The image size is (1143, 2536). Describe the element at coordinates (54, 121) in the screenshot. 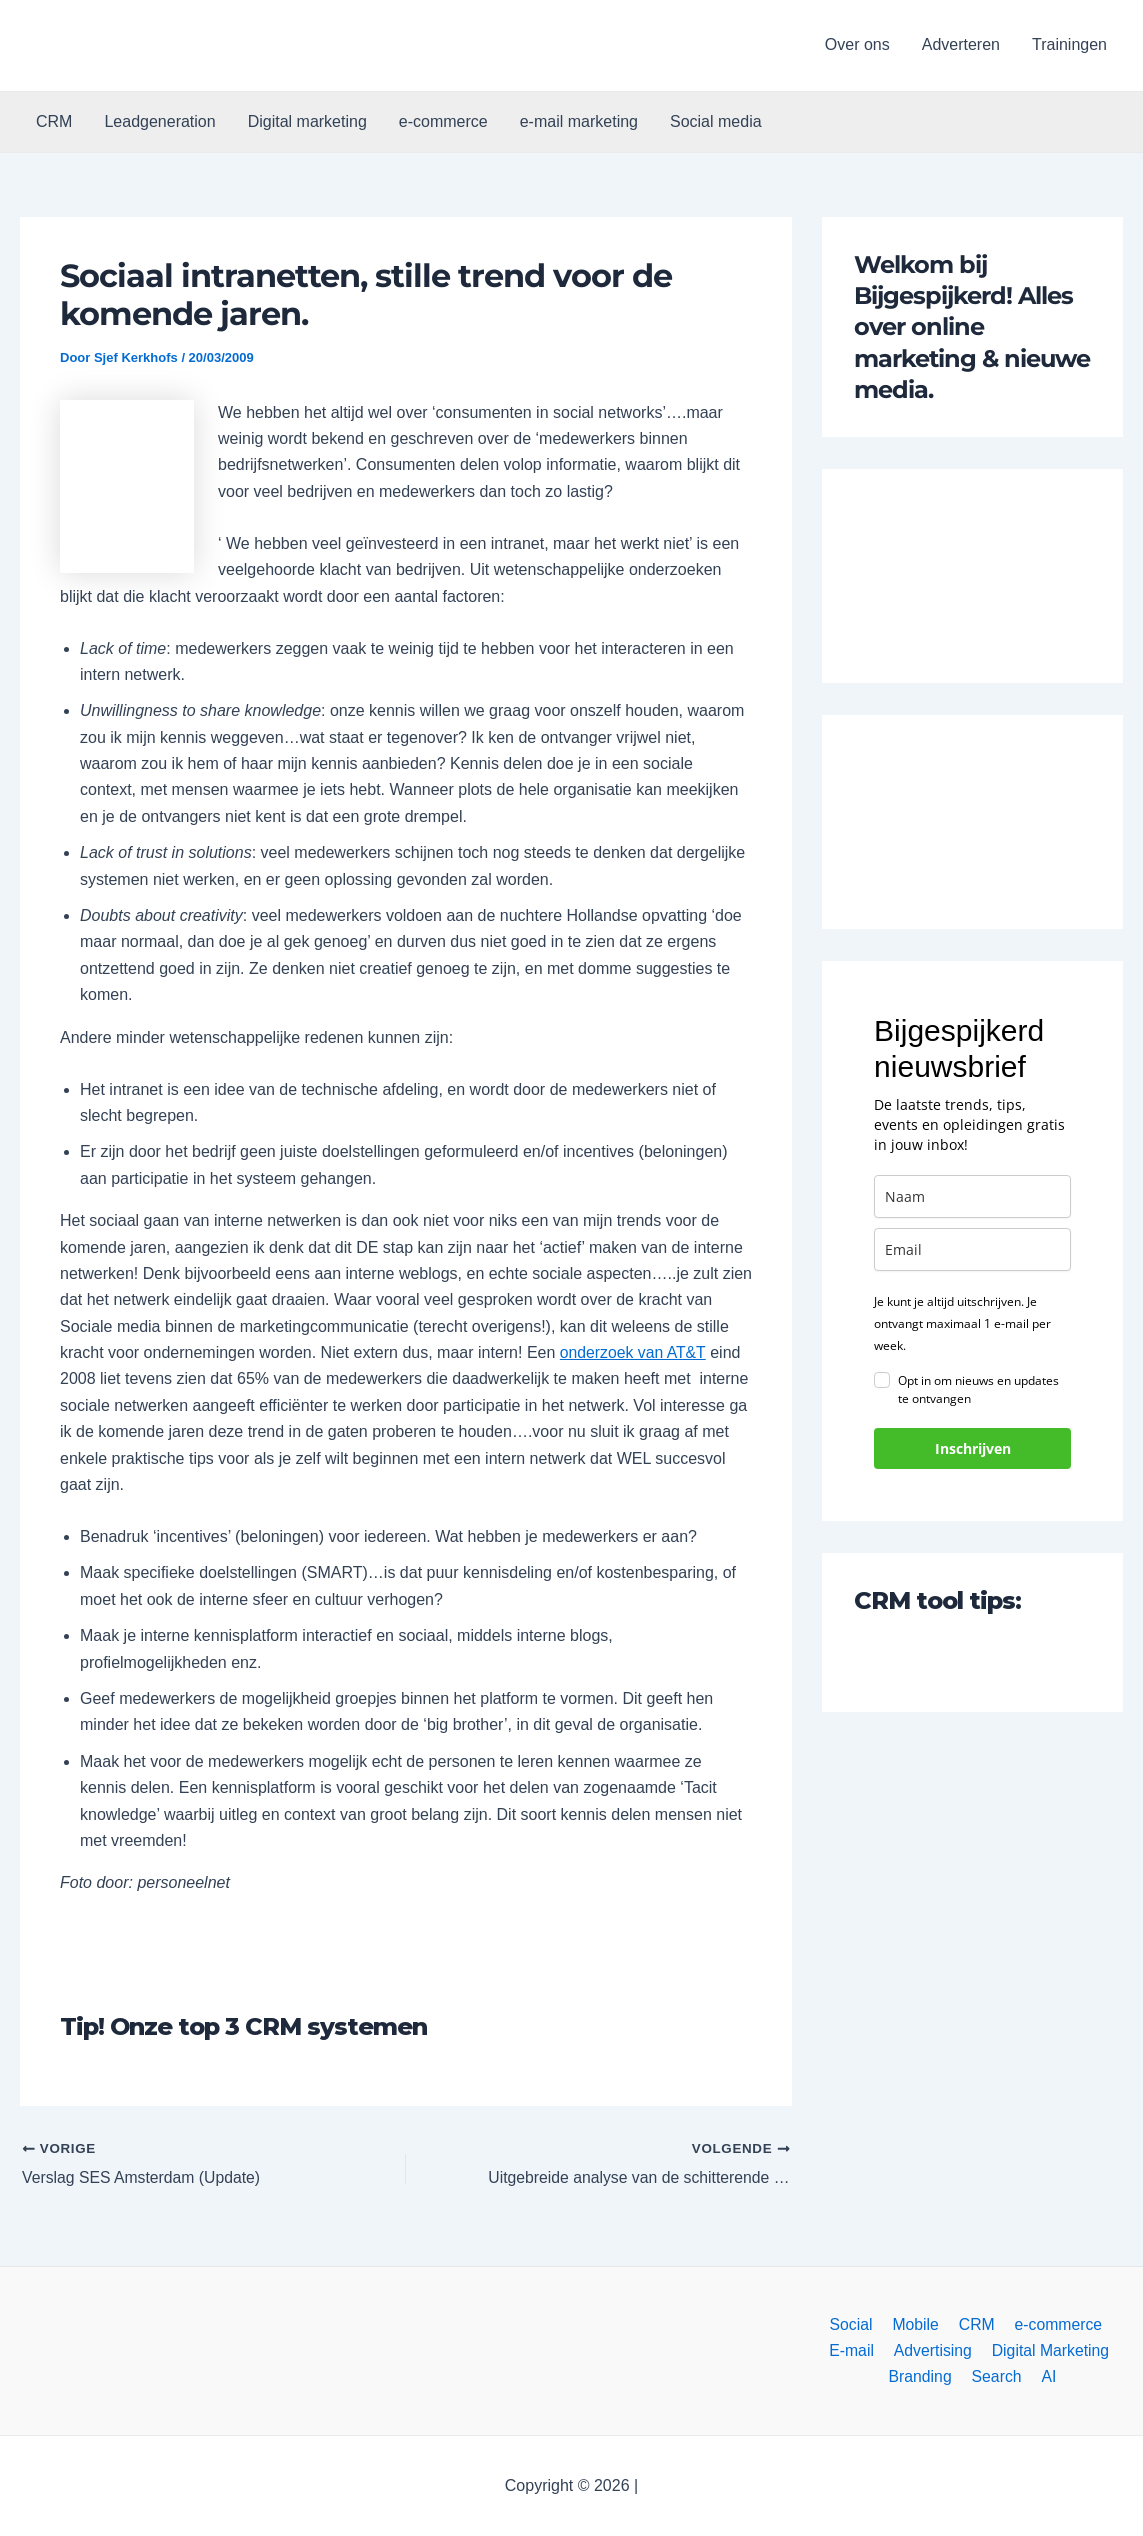

I see `CRM` at that location.